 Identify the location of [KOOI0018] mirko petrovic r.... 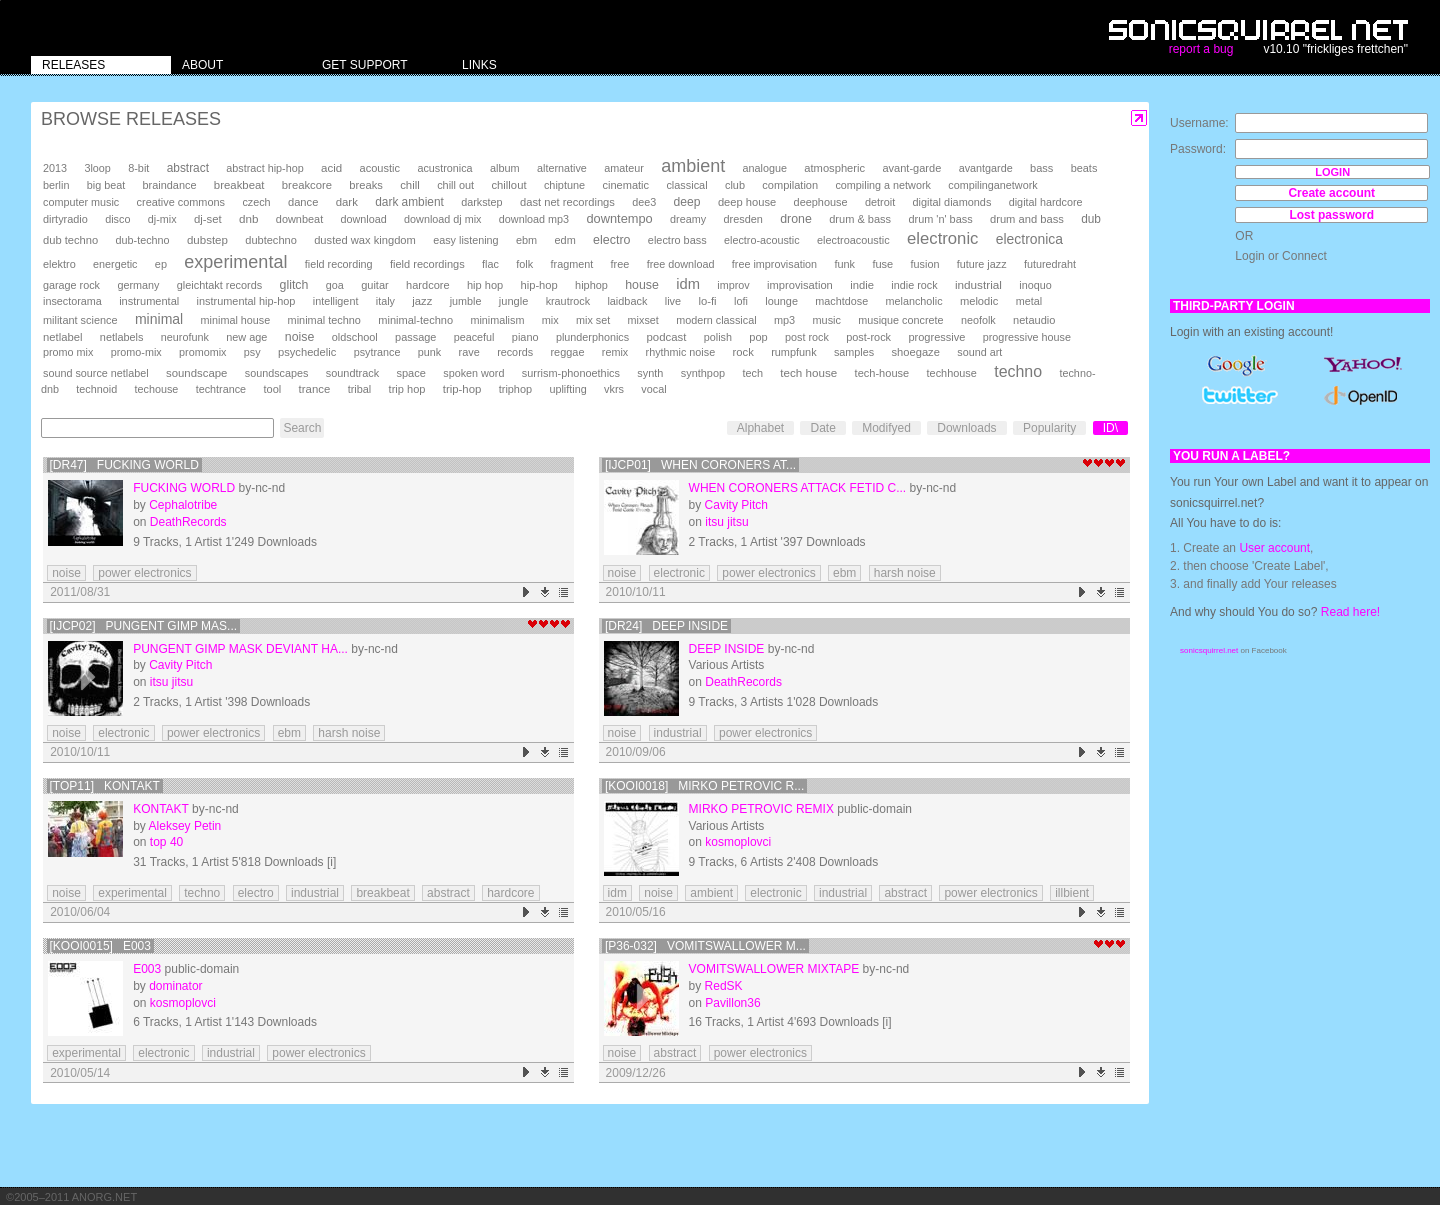
(704, 786).